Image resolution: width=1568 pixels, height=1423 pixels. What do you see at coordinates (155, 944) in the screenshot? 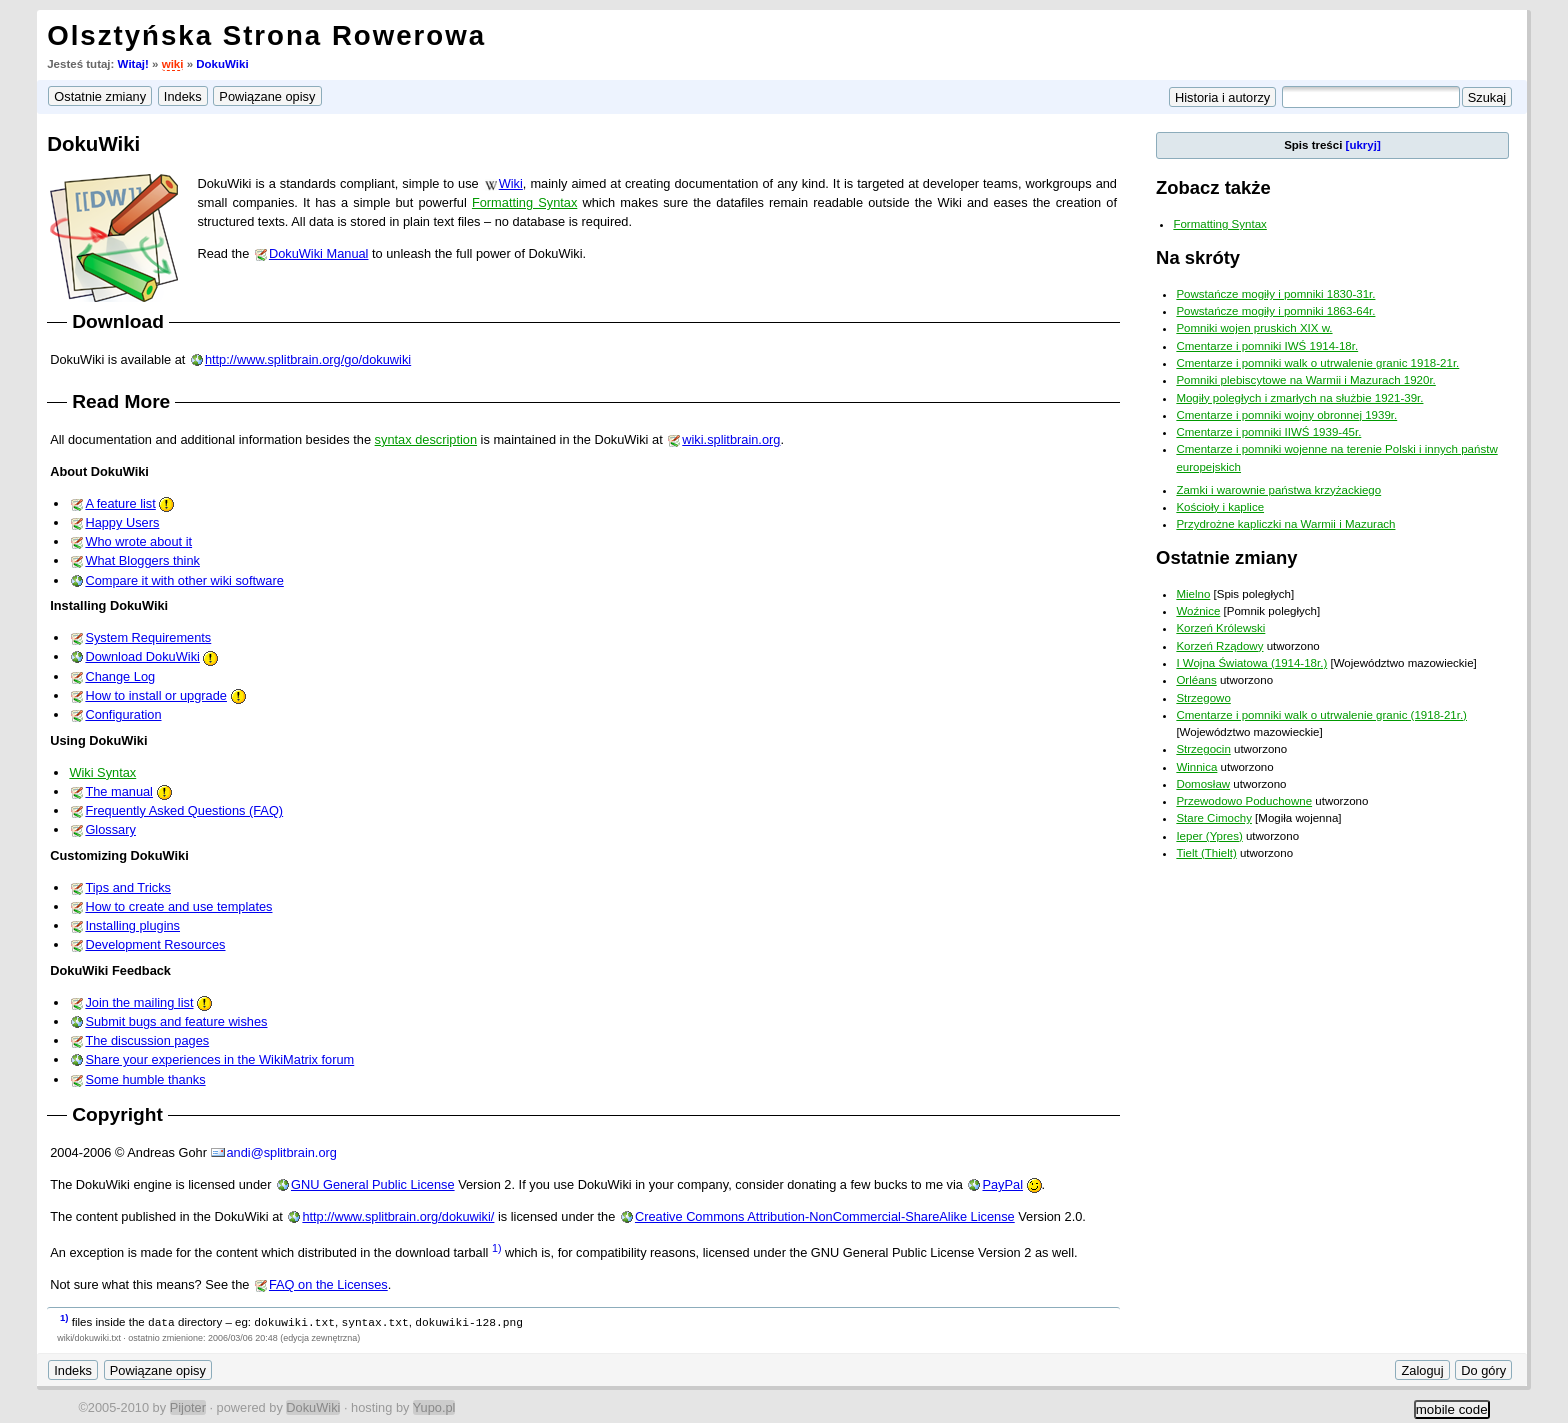
I see `Development Resources` at bounding box center [155, 944].